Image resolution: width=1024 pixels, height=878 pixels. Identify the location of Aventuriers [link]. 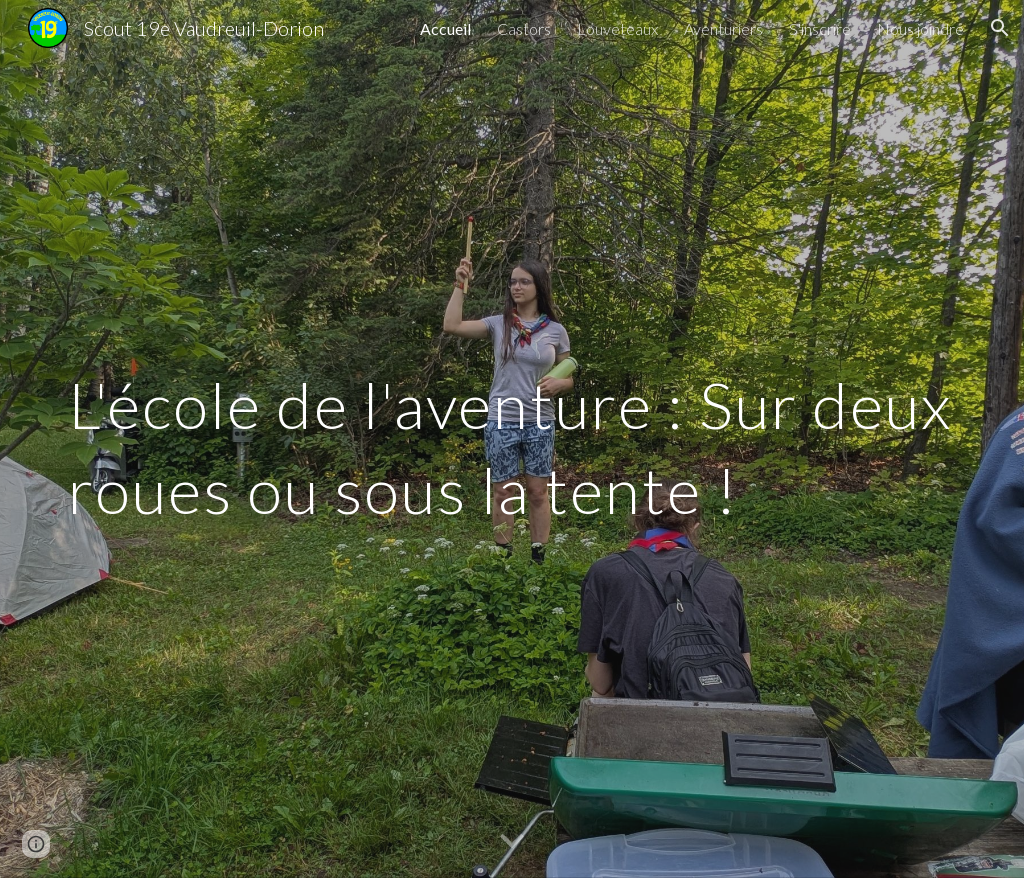
(723, 28).